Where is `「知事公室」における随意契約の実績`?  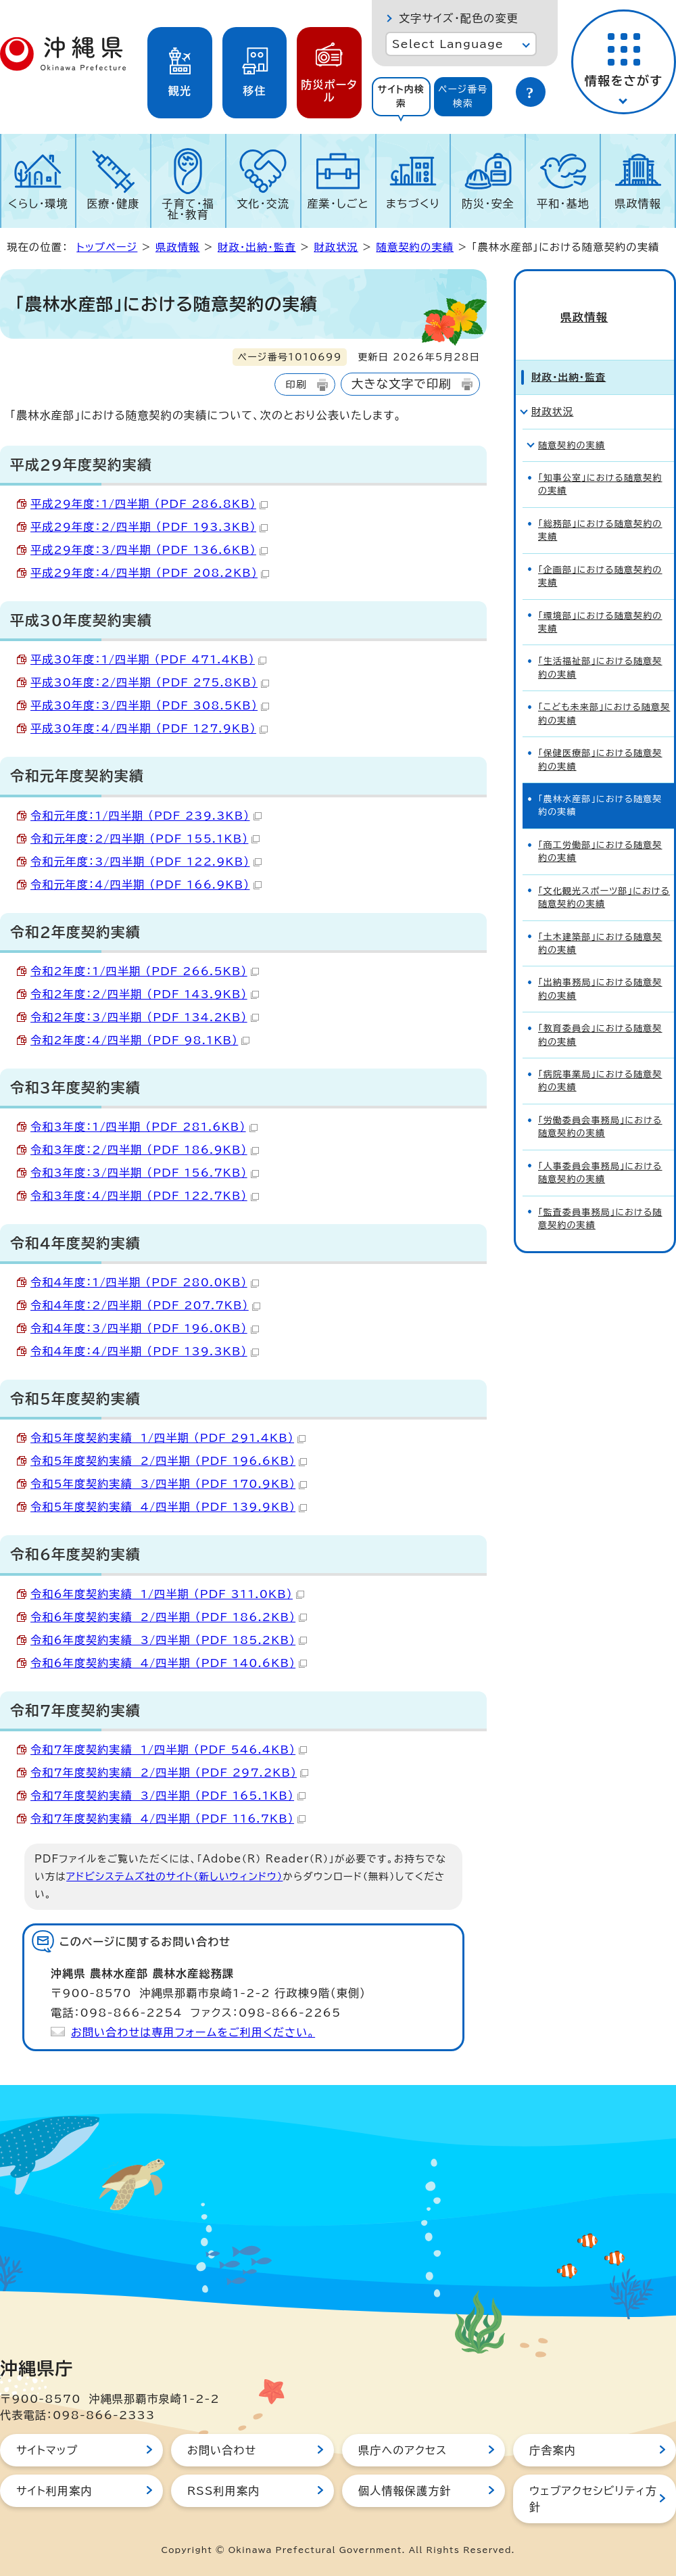
「知事公室」における随意契約の実績 is located at coordinates (600, 462).